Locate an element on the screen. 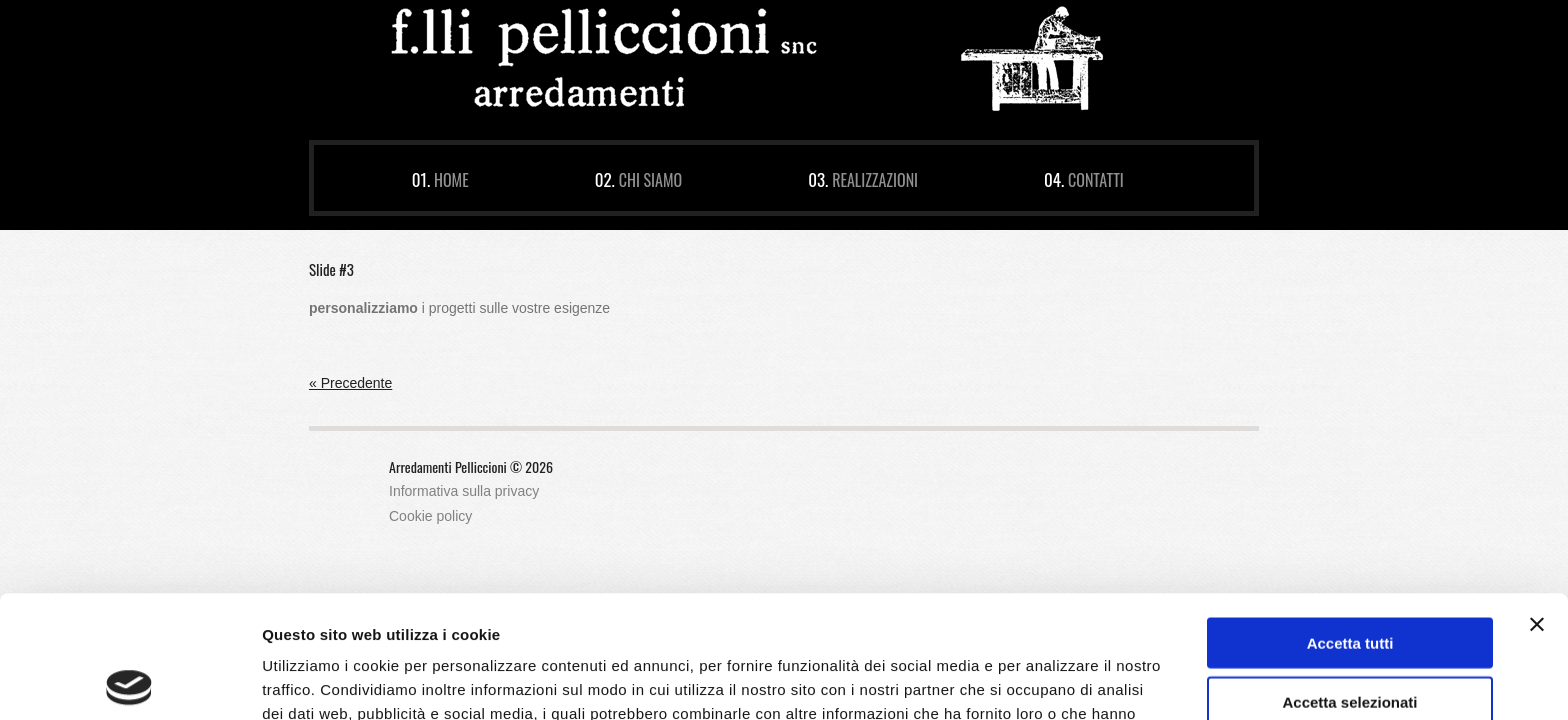 This screenshot has width=1568, height=720. Realizzazioni is located at coordinates (875, 180).